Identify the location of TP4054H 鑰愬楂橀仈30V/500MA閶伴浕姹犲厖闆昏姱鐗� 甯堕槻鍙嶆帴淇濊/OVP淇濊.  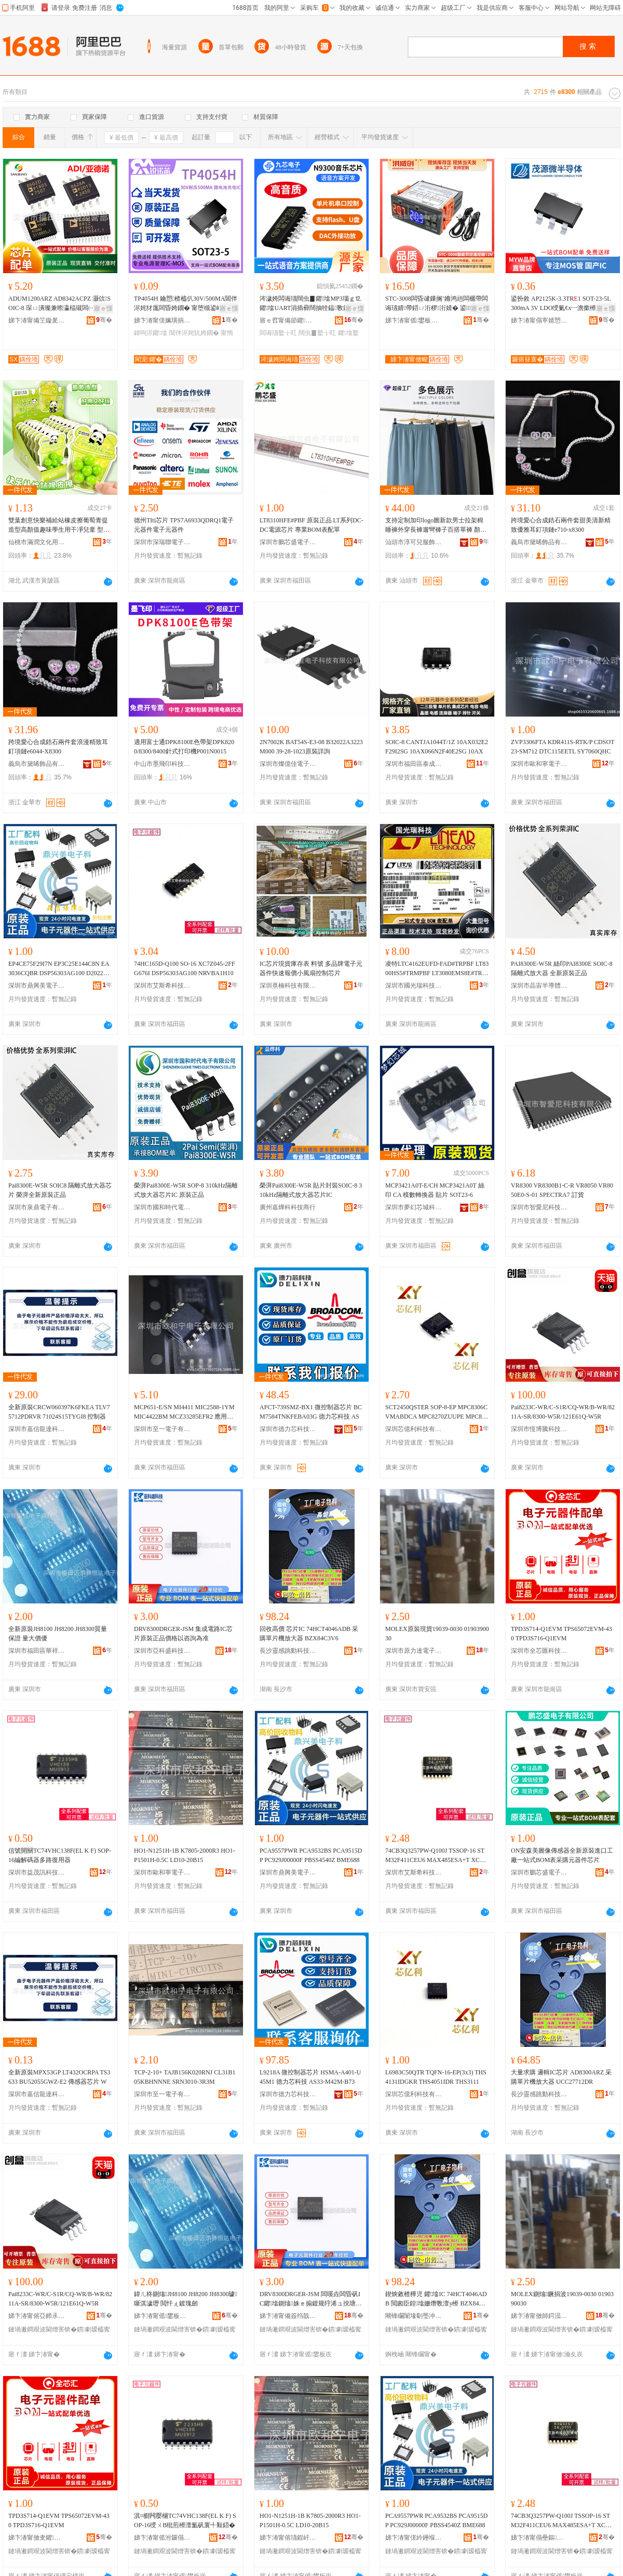
(185, 304).